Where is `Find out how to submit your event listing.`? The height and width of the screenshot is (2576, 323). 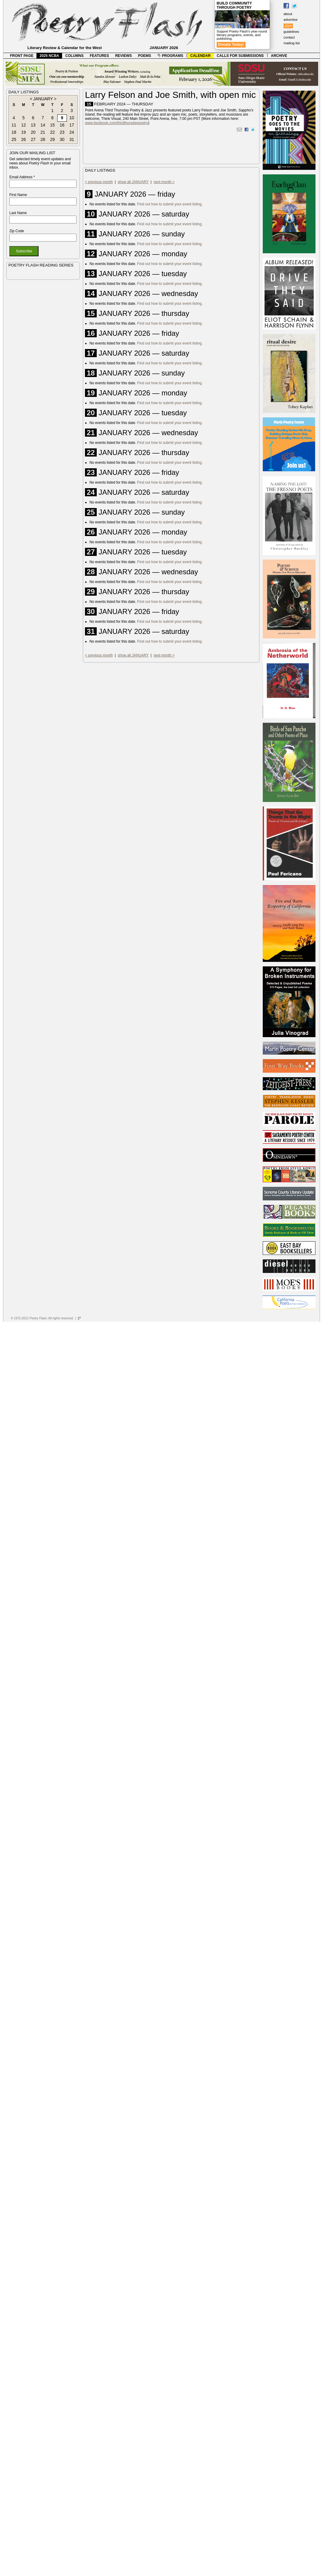
Find out how to submit your event listing. is located at coordinates (169, 204).